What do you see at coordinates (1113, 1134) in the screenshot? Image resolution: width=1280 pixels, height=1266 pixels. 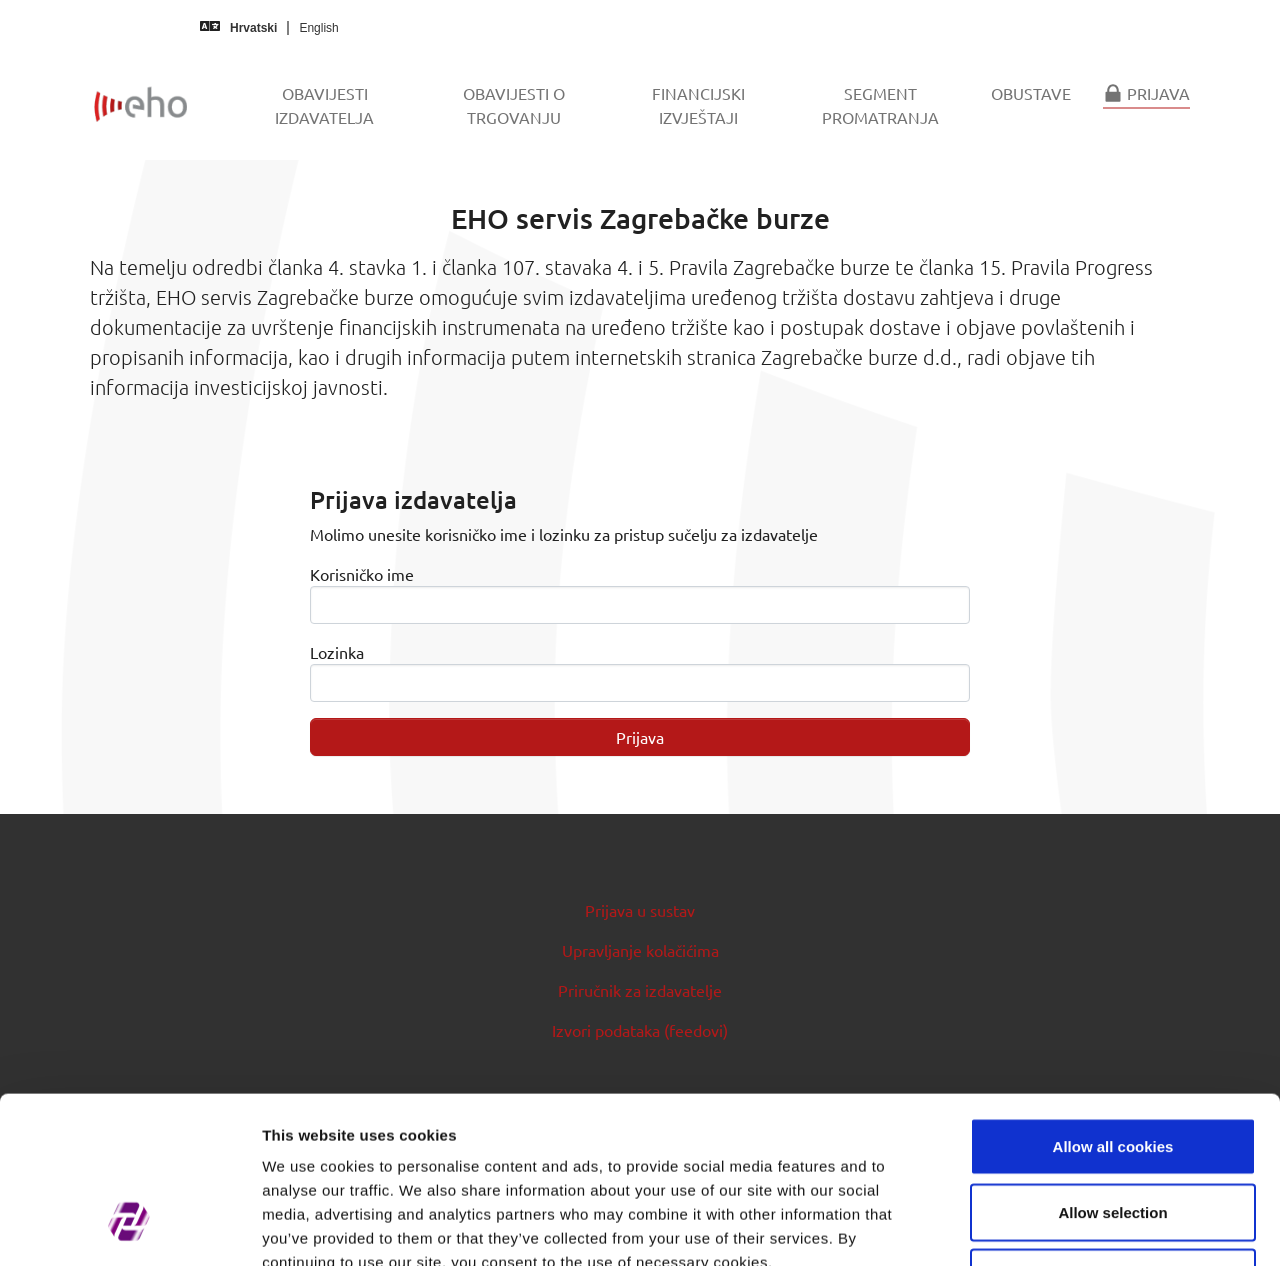 I see `Use necessary cookies only` at bounding box center [1113, 1134].